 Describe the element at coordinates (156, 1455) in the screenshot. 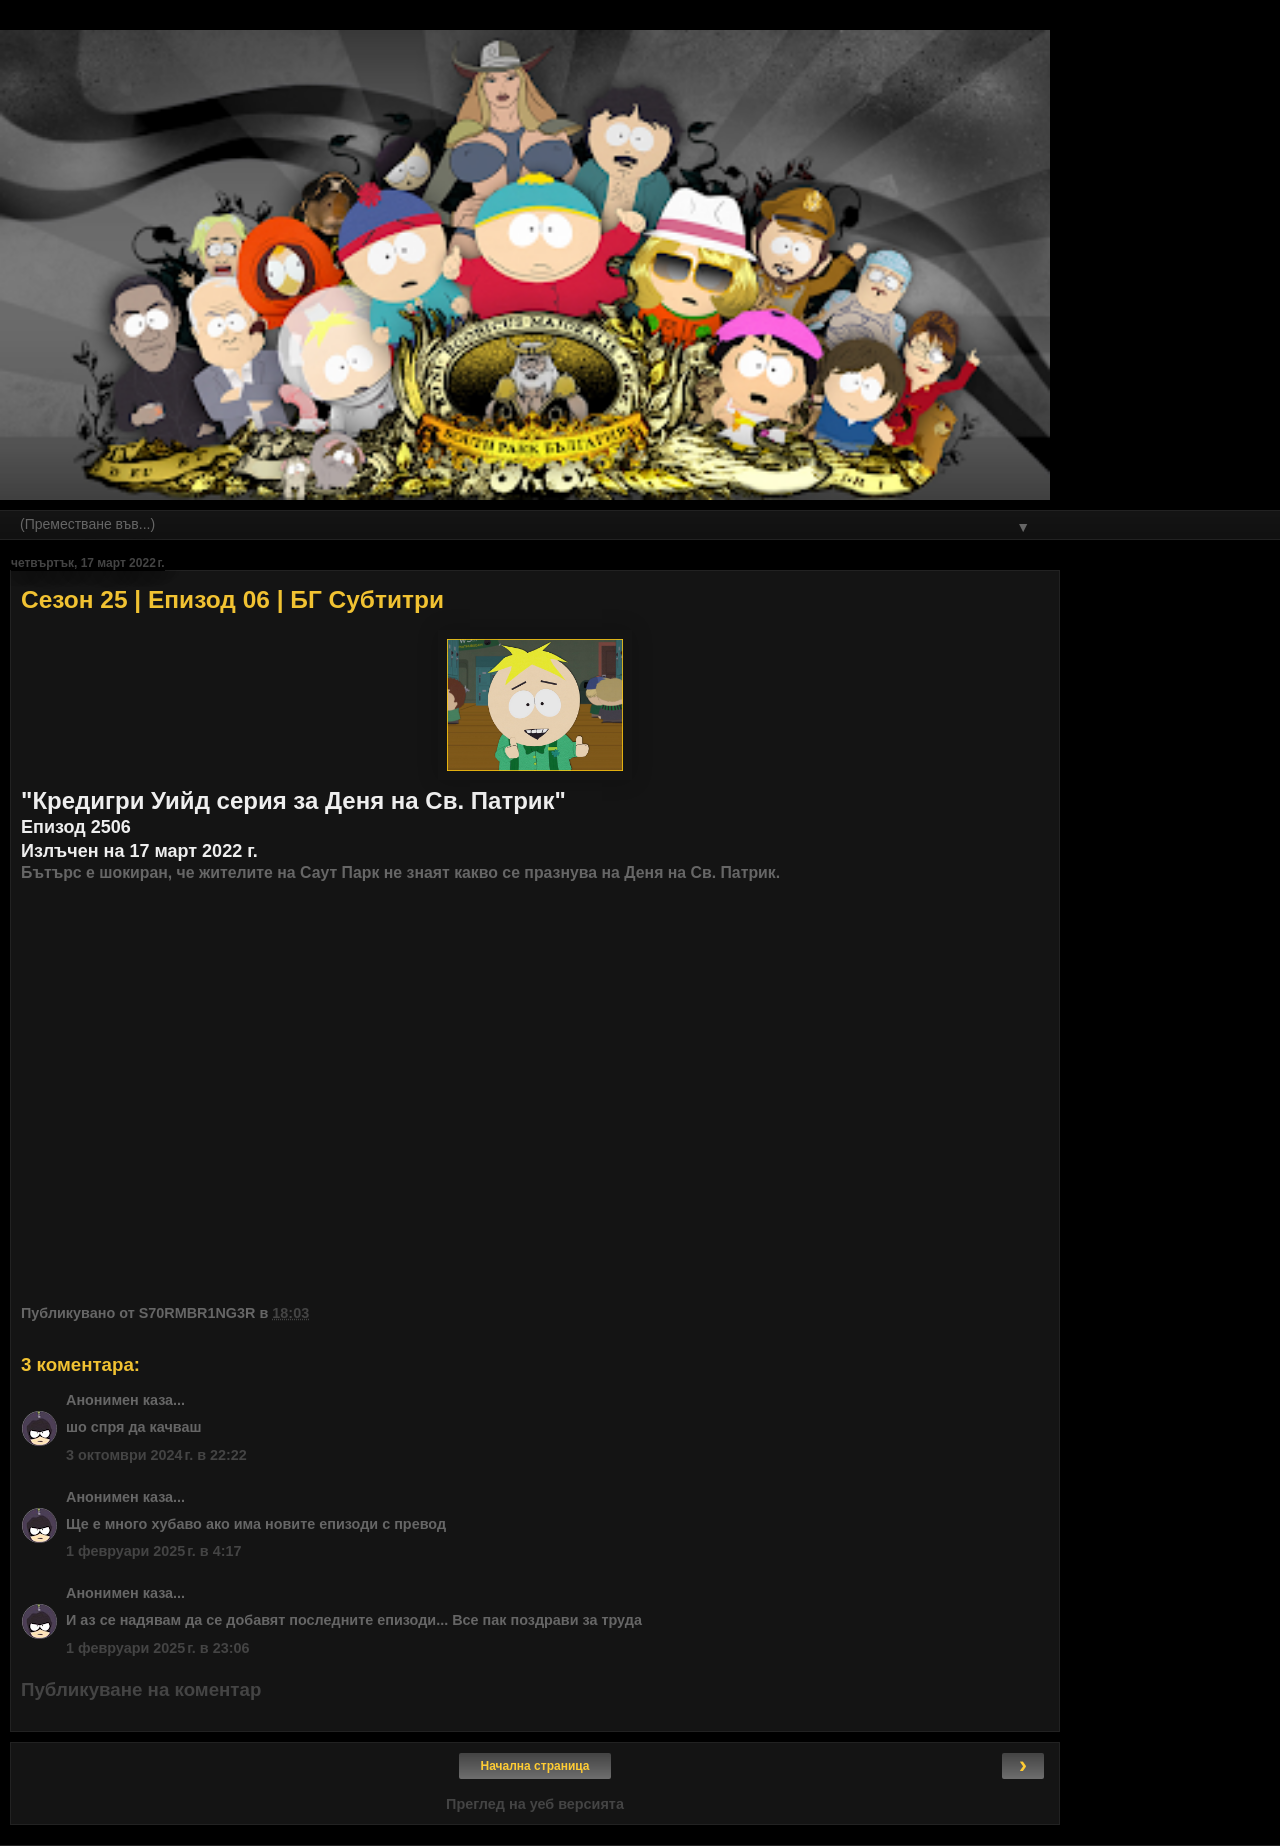

I see `3 октомври 2024 г. в 22:22` at that location.